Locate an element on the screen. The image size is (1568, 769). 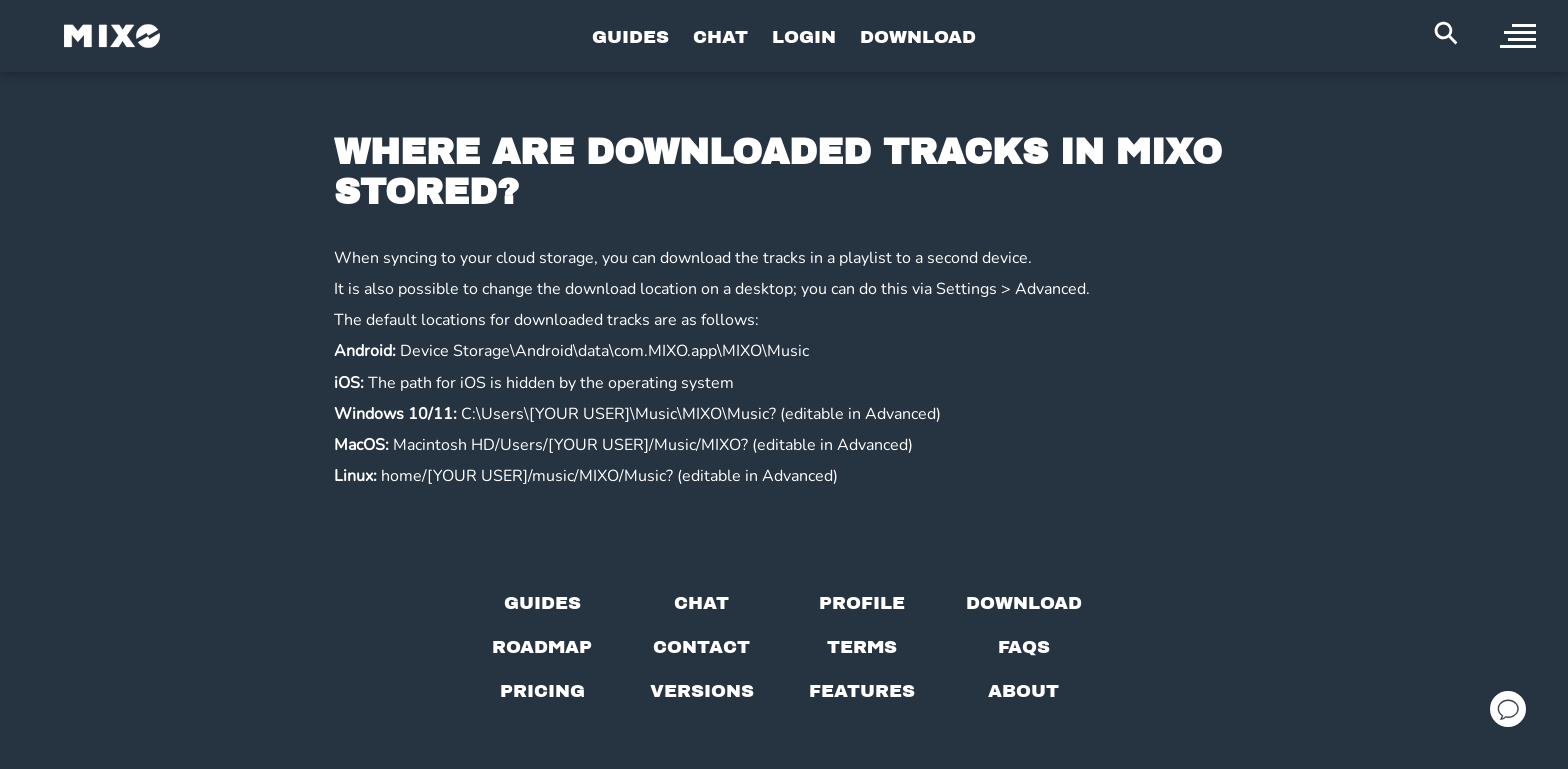
[open sidebar] is located at coordinates (1518, 36).